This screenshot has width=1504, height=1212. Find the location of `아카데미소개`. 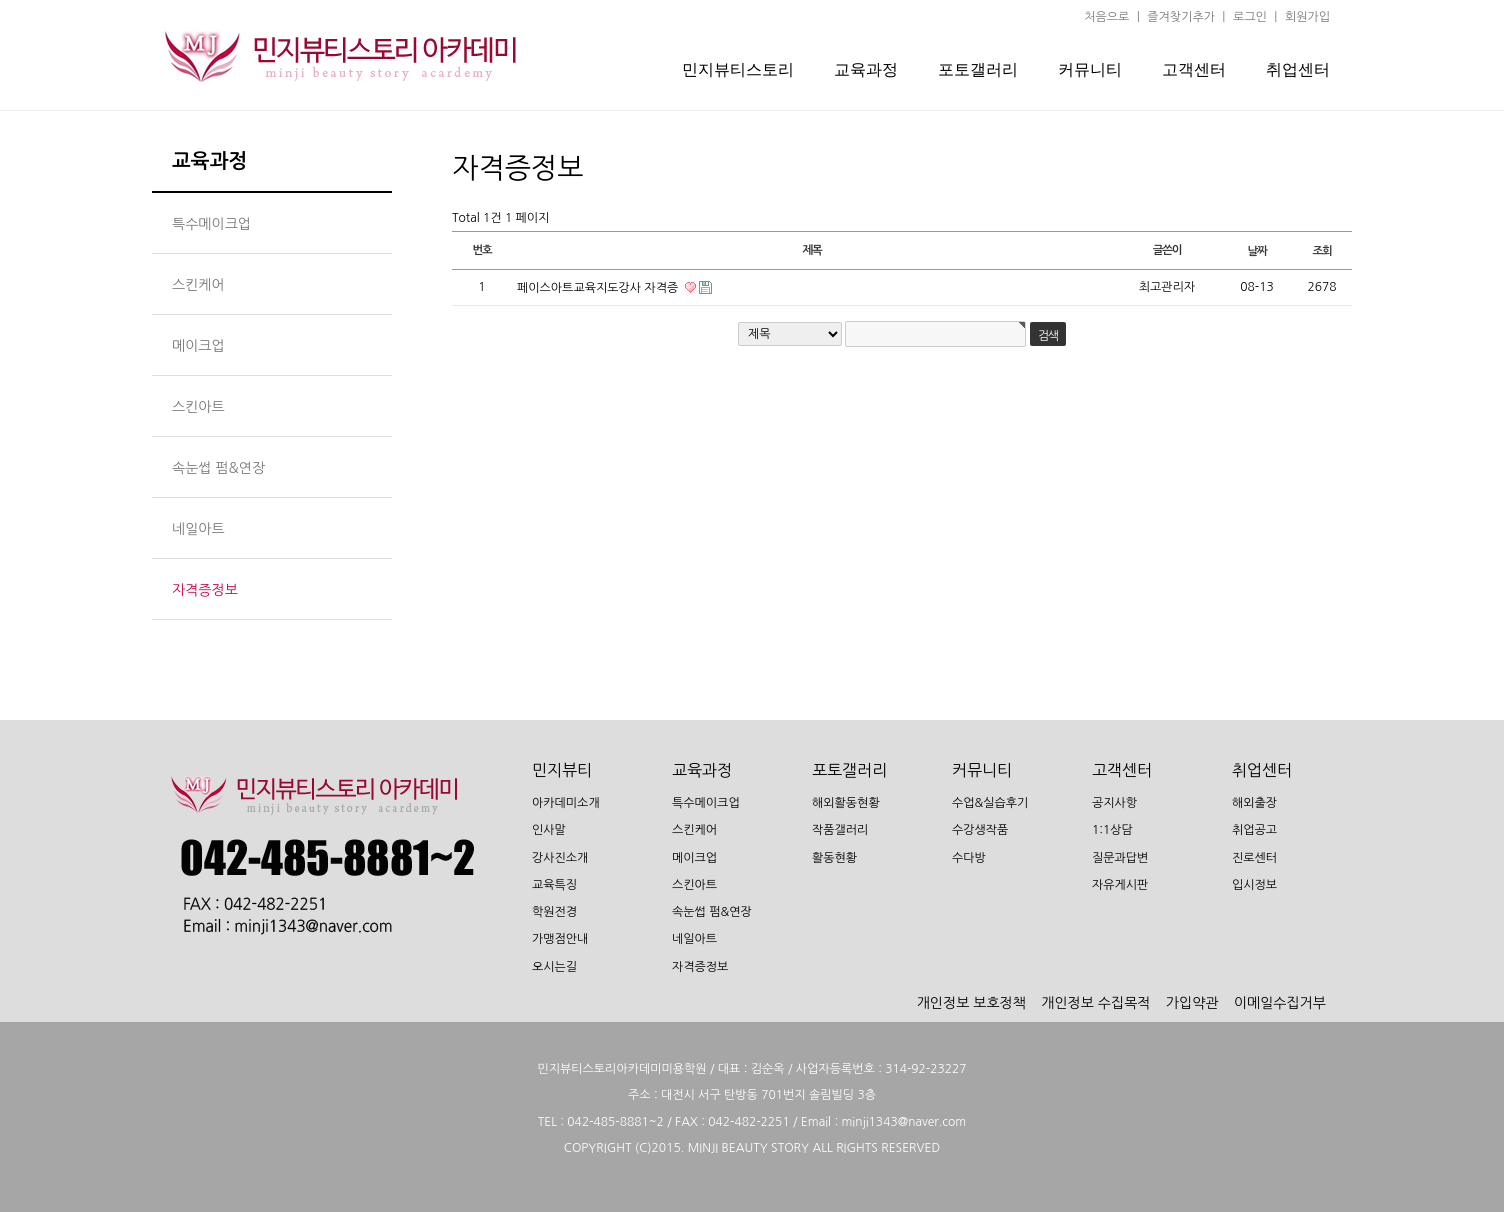

아카데미소개 is located at coordinates (566, 803).